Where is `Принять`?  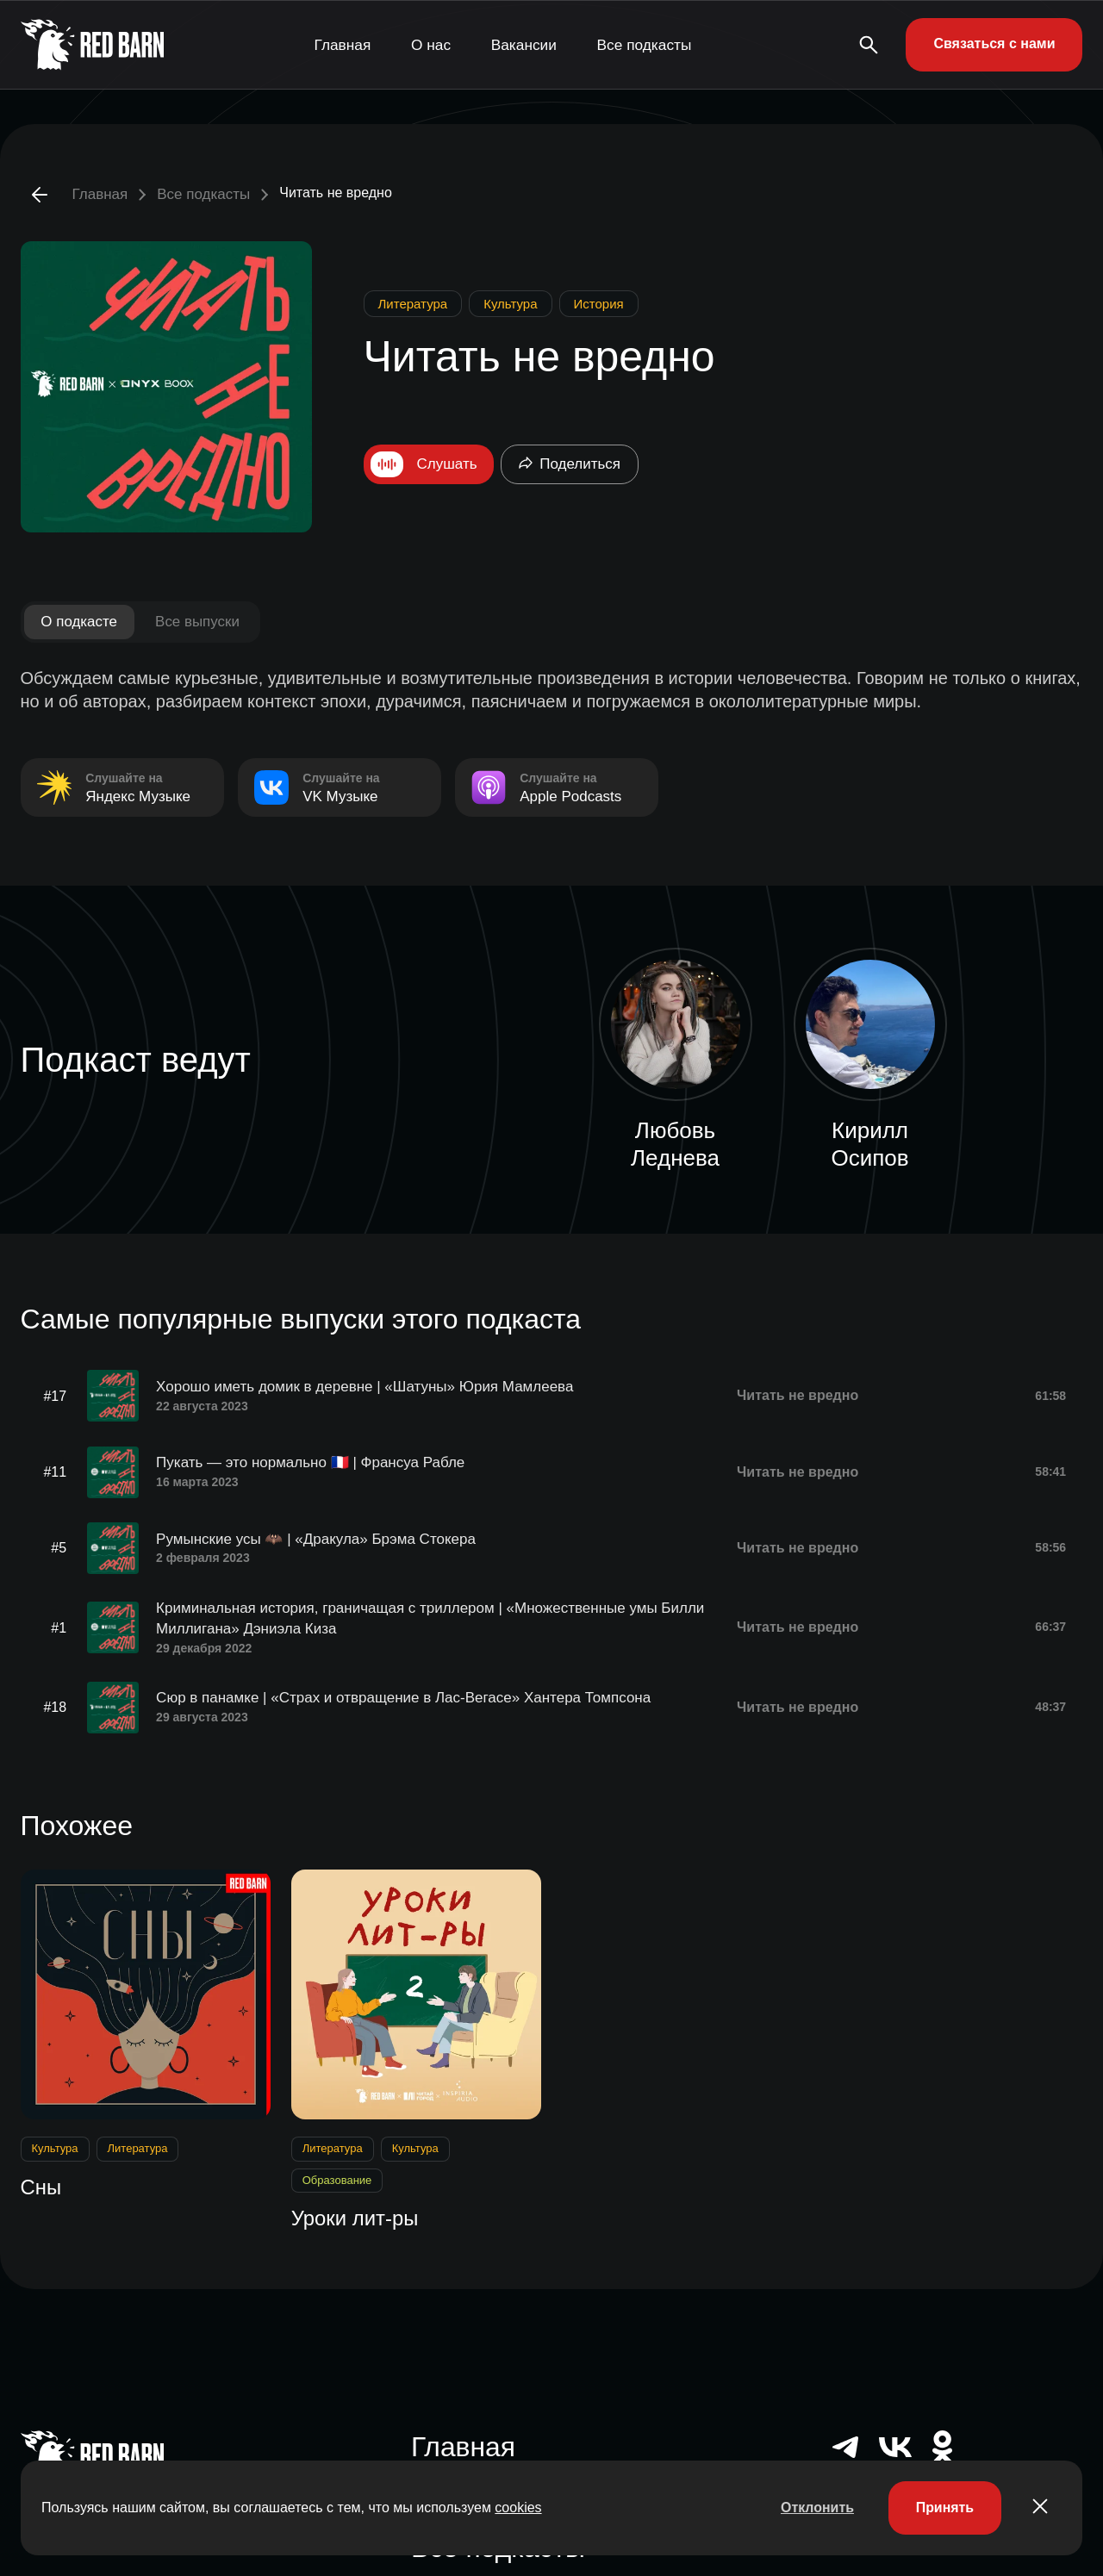
Принять is located at coordinates (944, 2507).